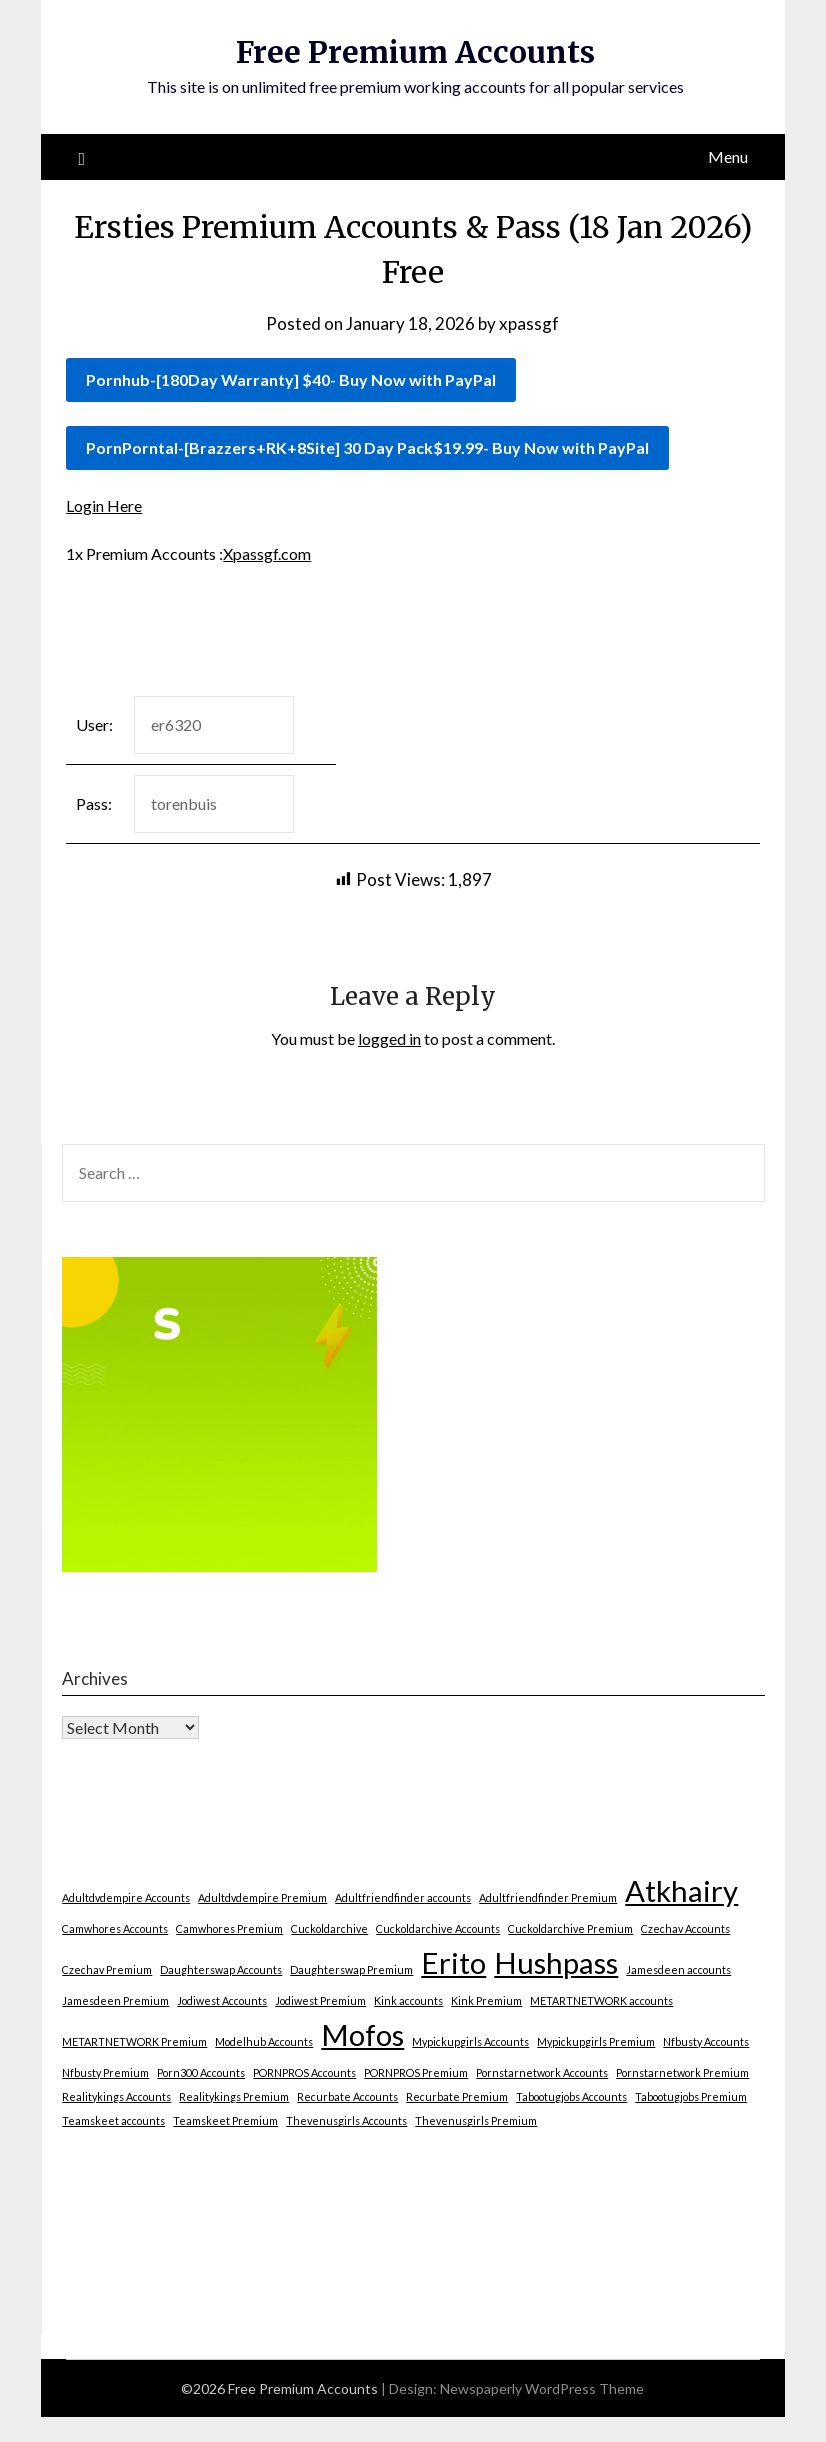 This screenshot has height=2442, width=826. Describe the element at coordinates (470, 2041) in the screenshot. I see `Mypickupgirls Accounts [Mypickupgirls Accounts (1 item)]` at that location.